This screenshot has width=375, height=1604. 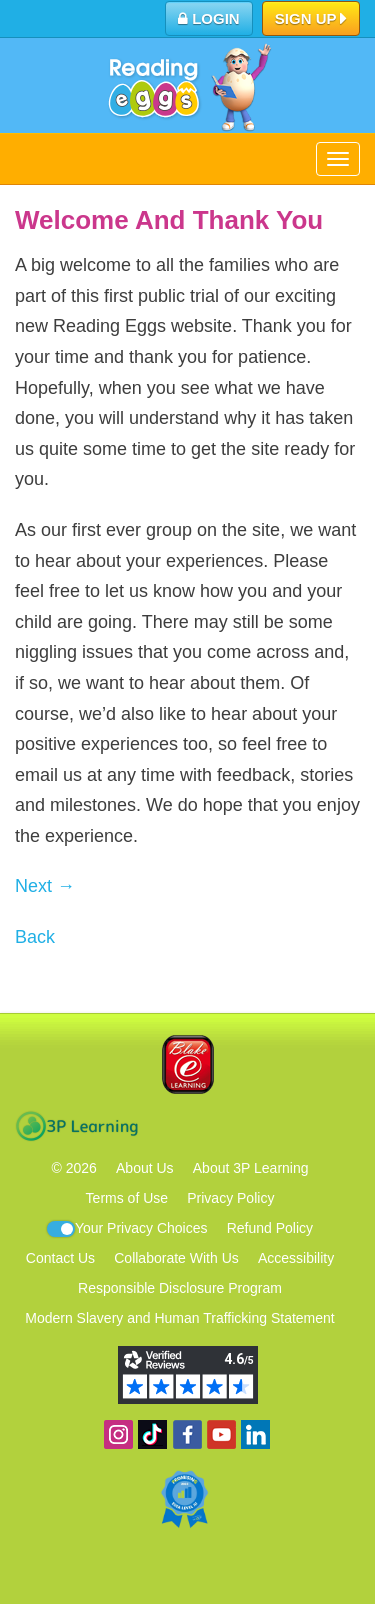 What do you see at coordinates (221, 1434) in the screenshot?
I see `View our YouTube channel` at bounding box center [221, 1434].